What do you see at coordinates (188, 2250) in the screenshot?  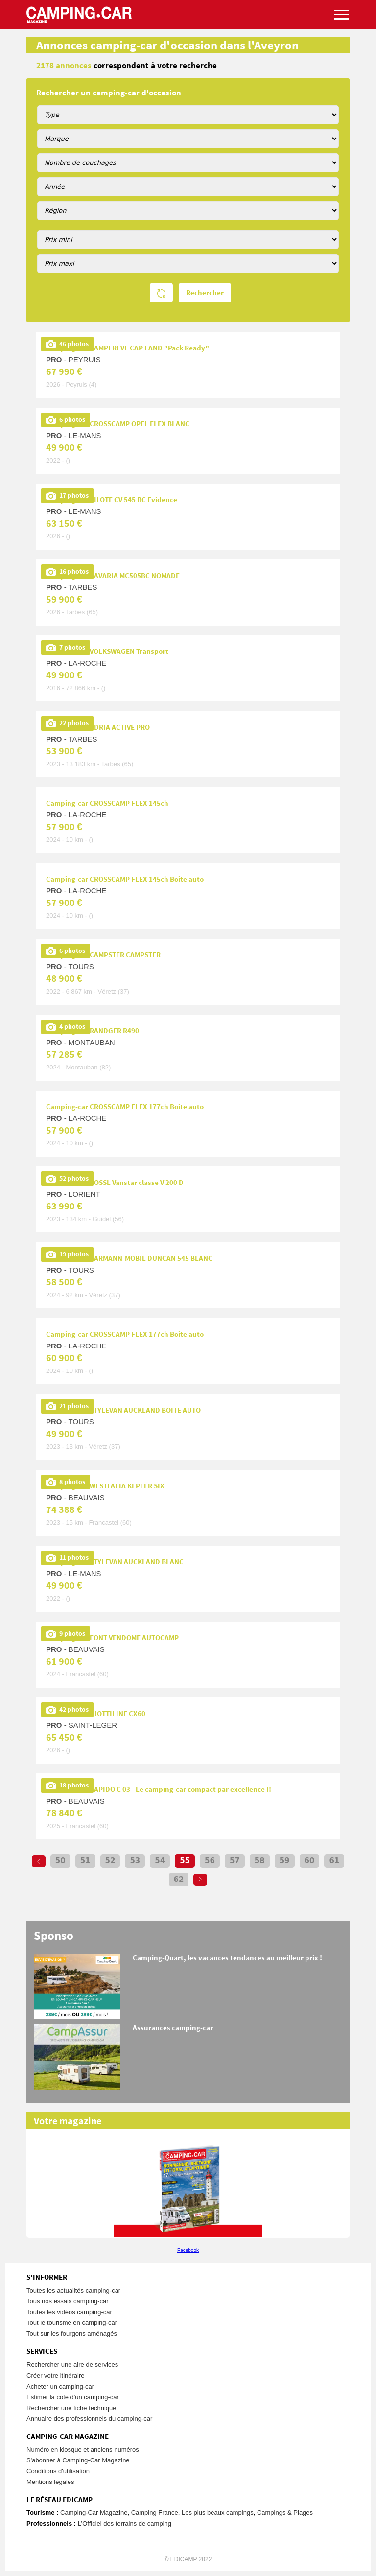 I see `Facebook` at bounding box center [188, 2250].